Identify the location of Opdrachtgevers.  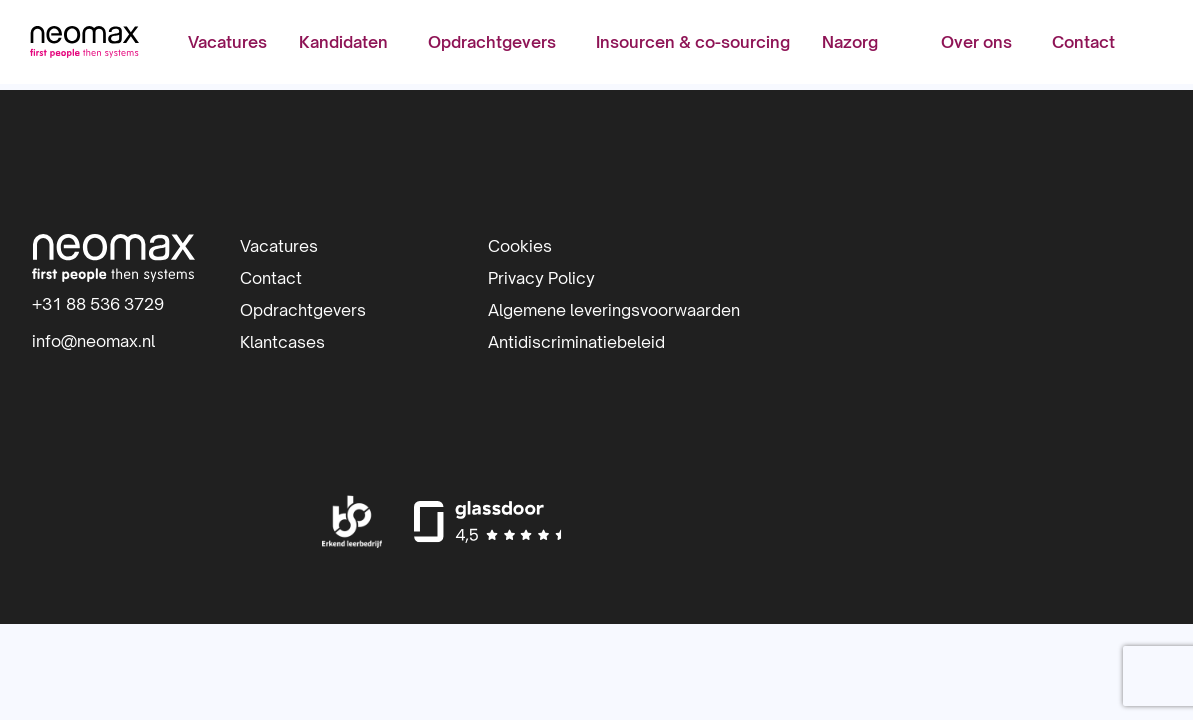
(492, 45).